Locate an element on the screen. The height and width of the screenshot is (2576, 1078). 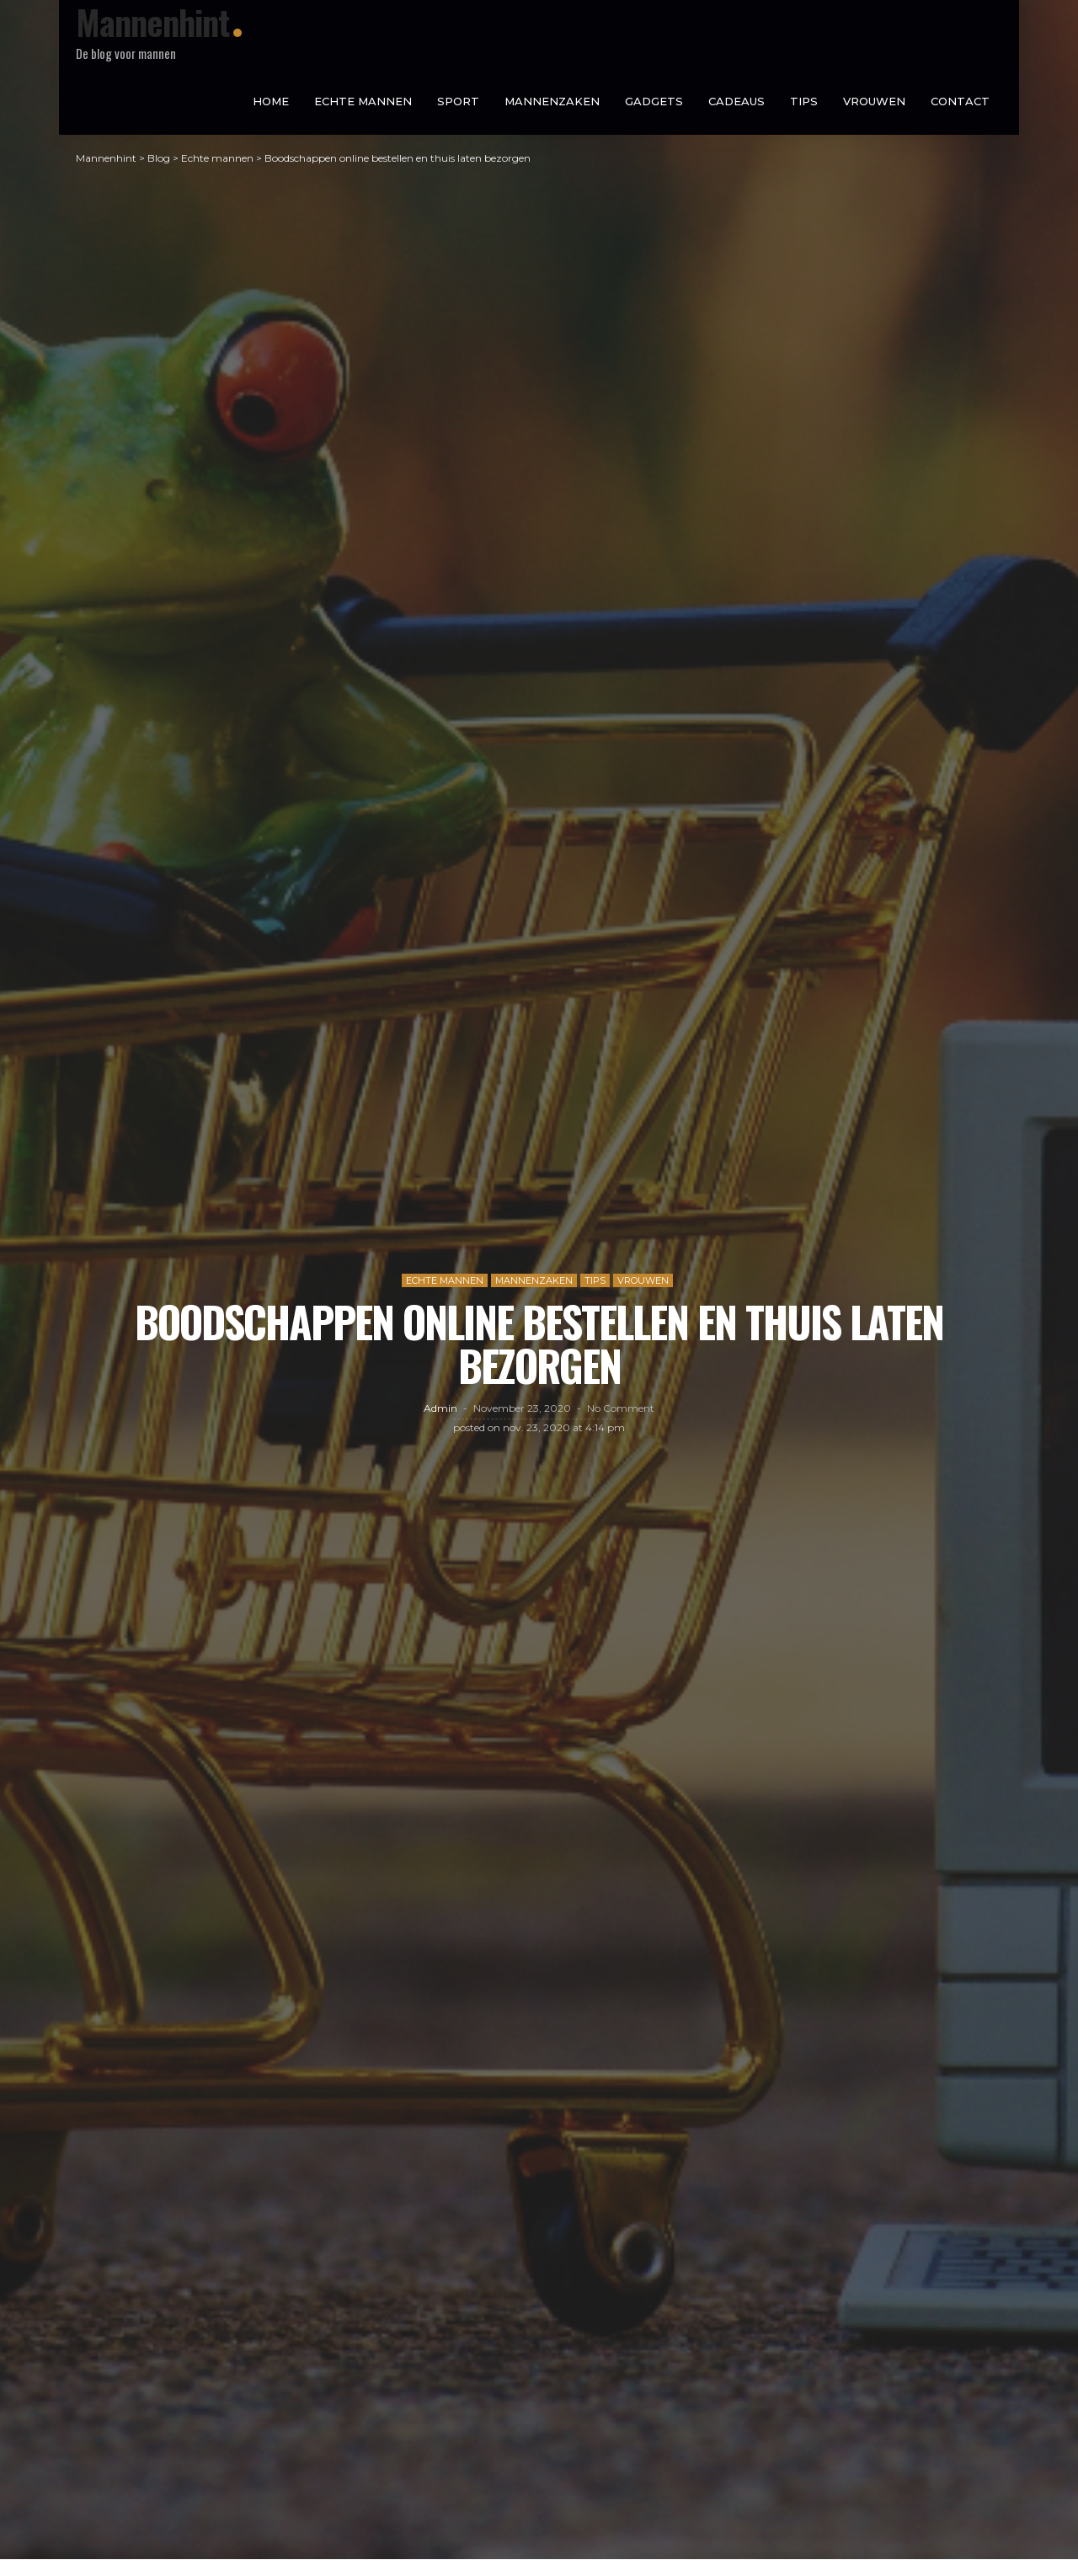
Vrouwen is located at coordinates (874, 101).